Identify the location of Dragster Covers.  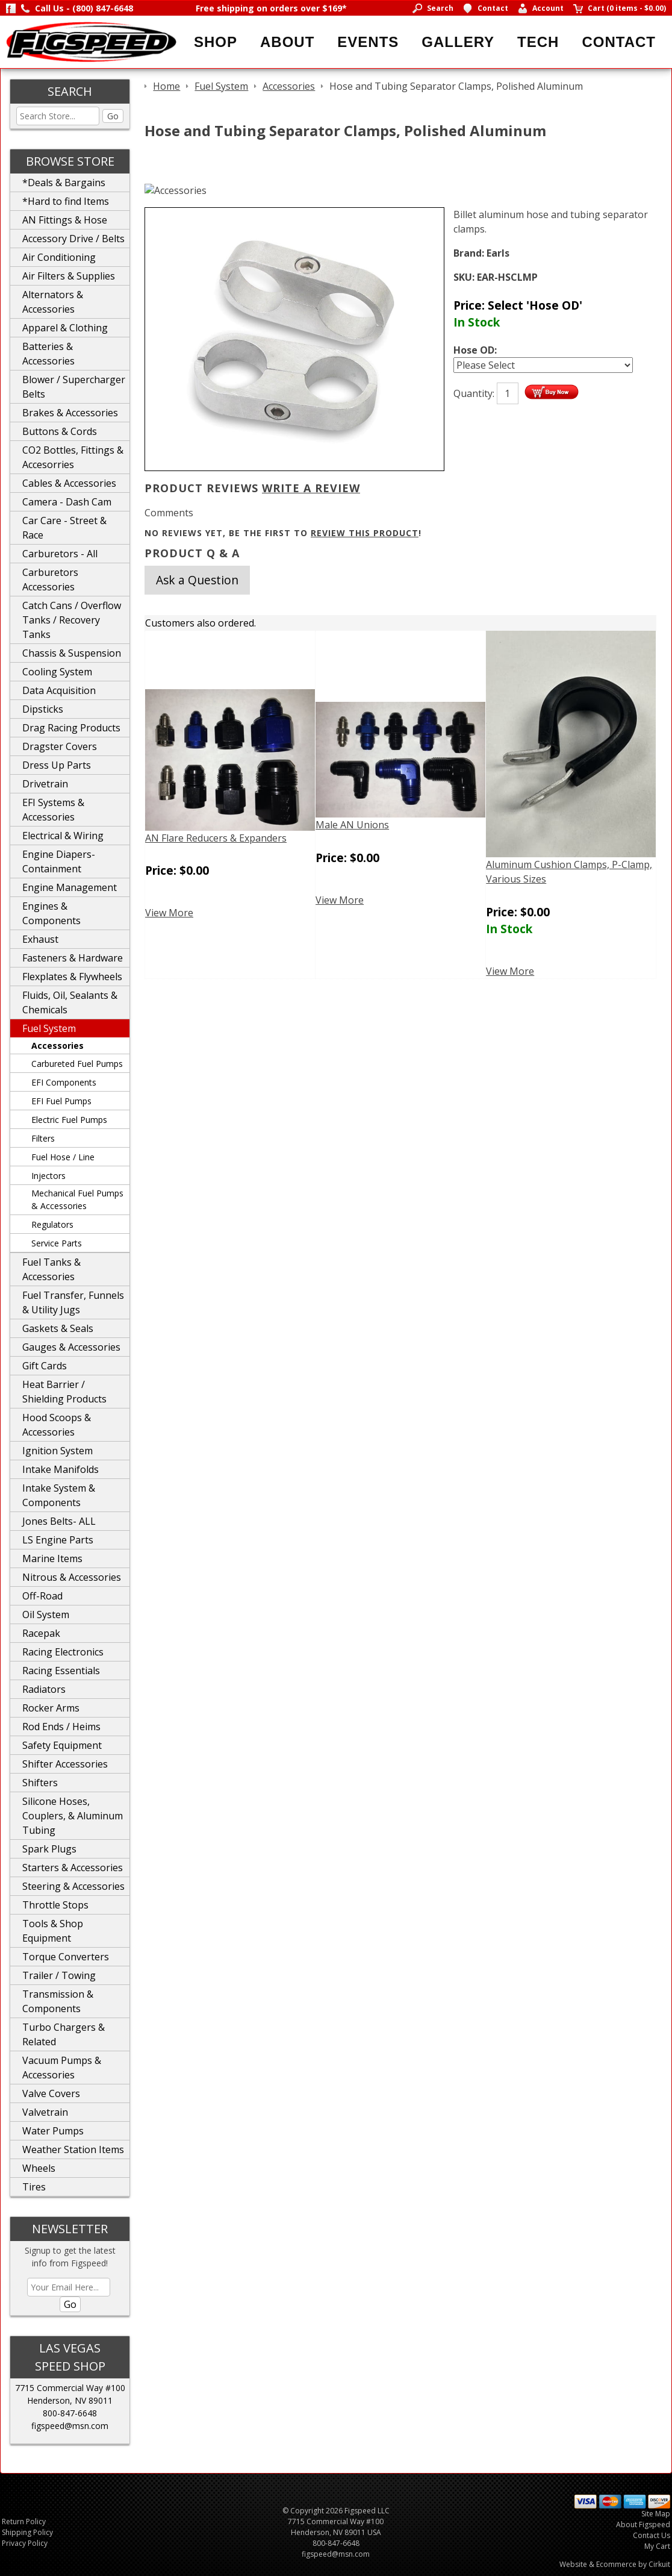
(59, 746).